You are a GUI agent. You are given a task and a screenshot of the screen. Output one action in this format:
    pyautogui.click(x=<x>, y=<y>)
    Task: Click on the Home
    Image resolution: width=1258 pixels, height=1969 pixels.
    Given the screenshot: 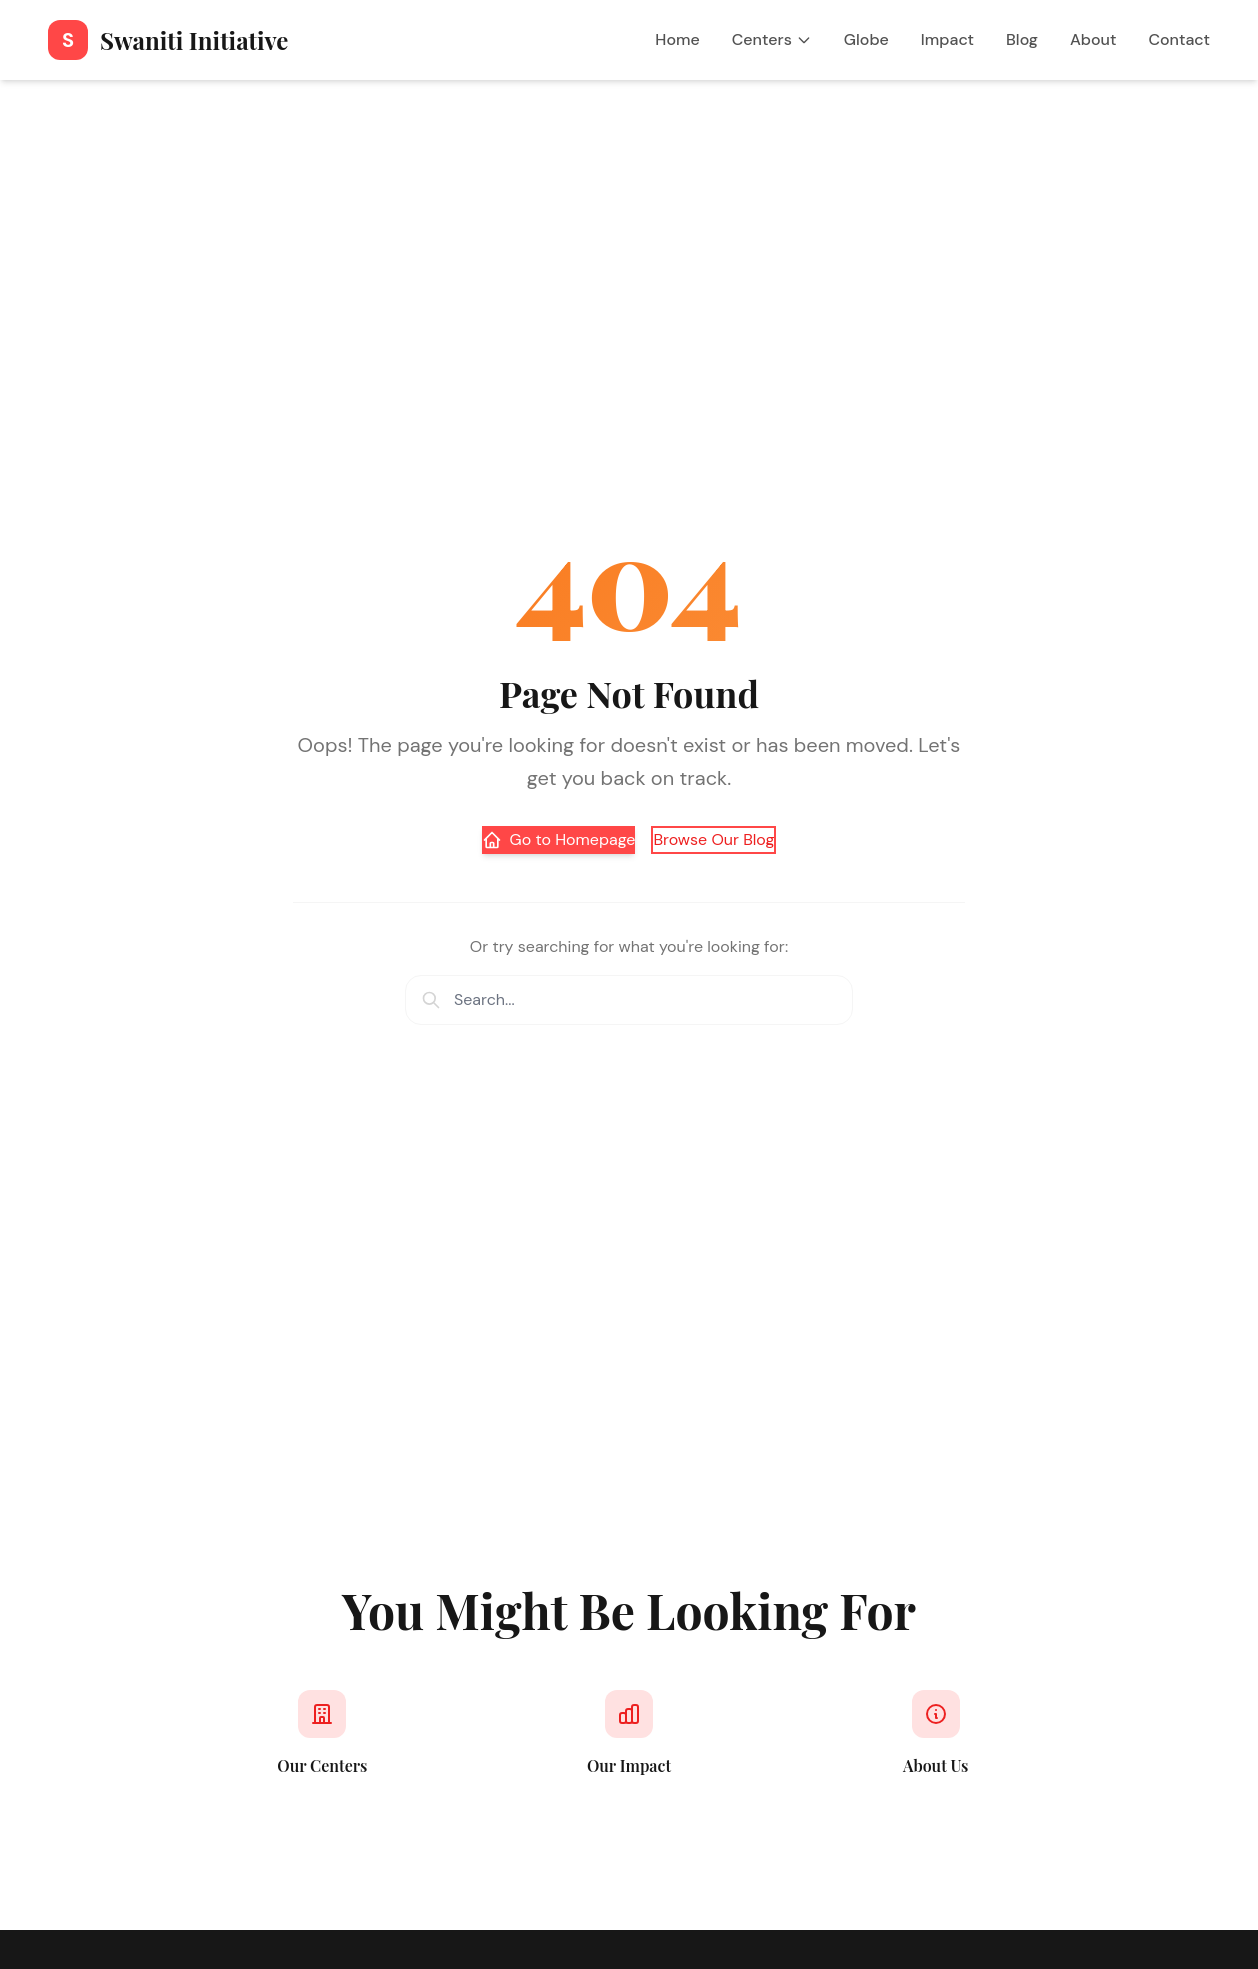 What is the action you would take?
    pyautogui.click(x=677, y=39)
    